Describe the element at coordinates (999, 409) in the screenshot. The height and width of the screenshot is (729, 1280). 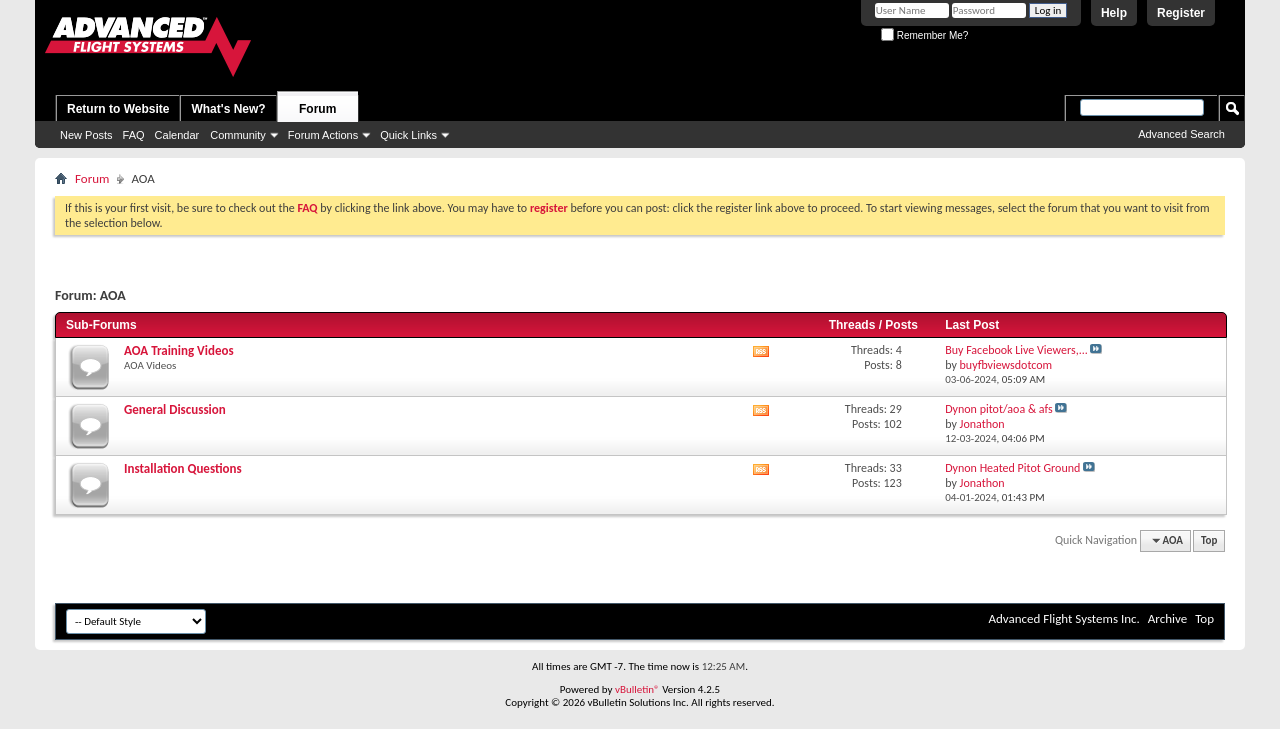
I see `Dynon pitot/aoa & afs` at that location.